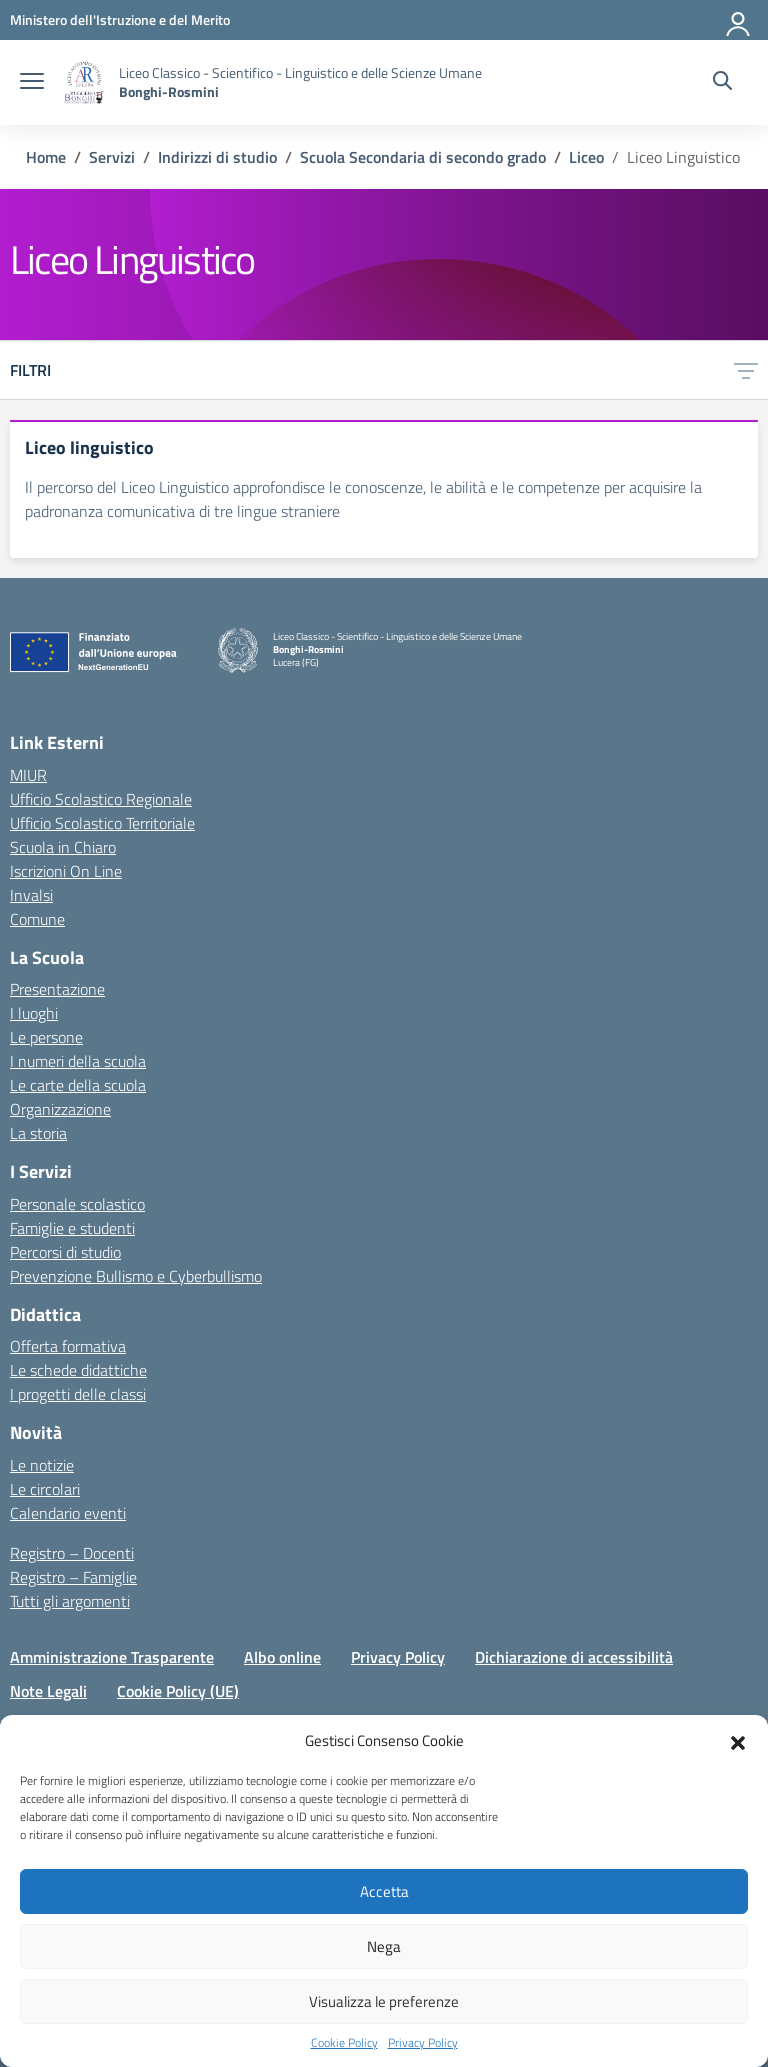 The image size is (768, 2067). Describe the element at coordinates (38, 1133) in the screenshot. I see `La storia` at that location.